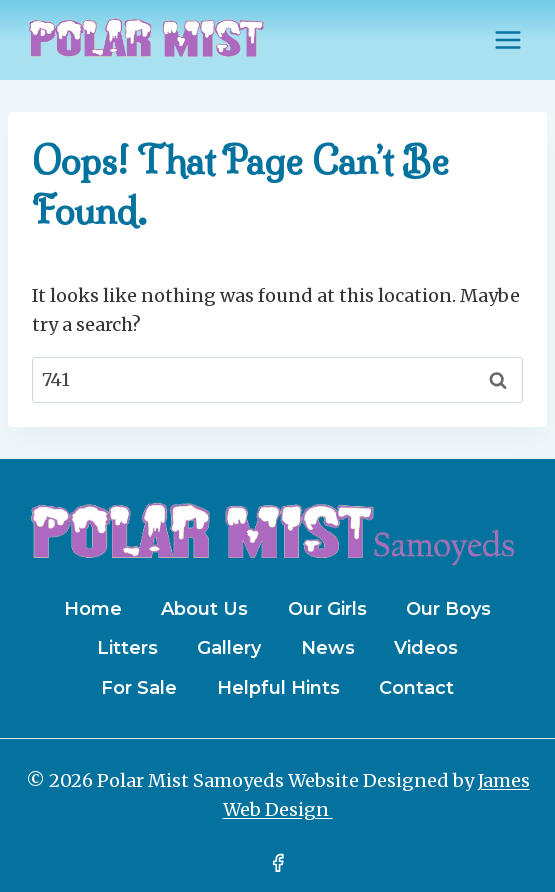 The width and height of the screenshot is (555, 892). Describe the element at coordinates (278, 863) in the screenshot. I see `[Facebook]` at that location.